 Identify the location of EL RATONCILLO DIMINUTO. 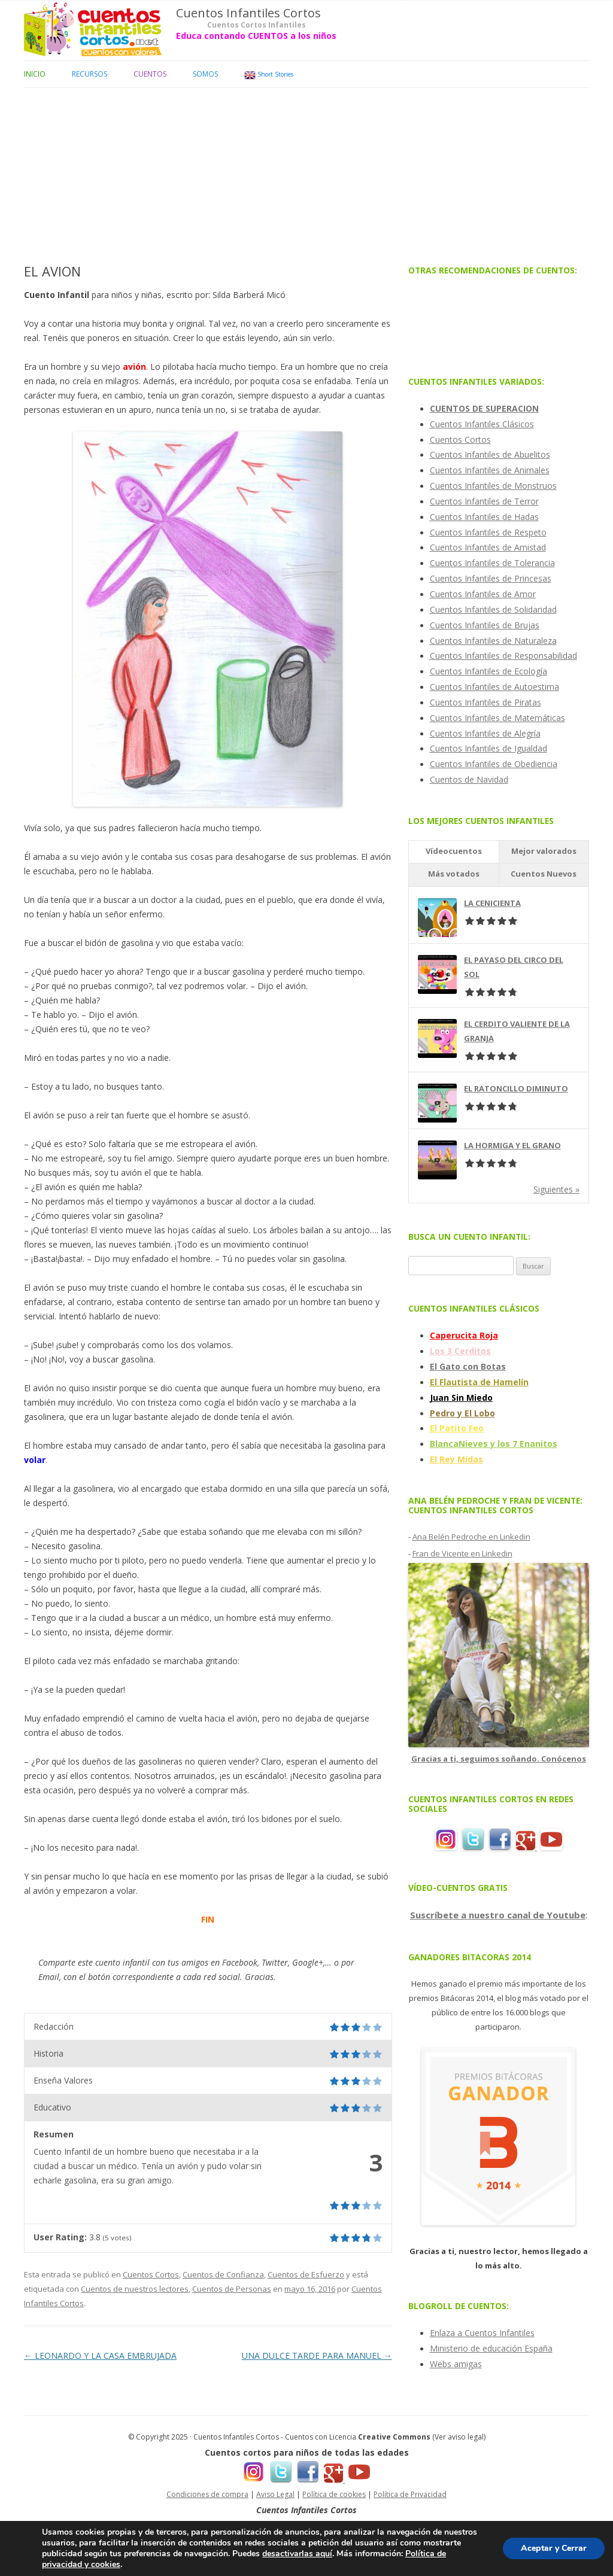
(516, 1088).